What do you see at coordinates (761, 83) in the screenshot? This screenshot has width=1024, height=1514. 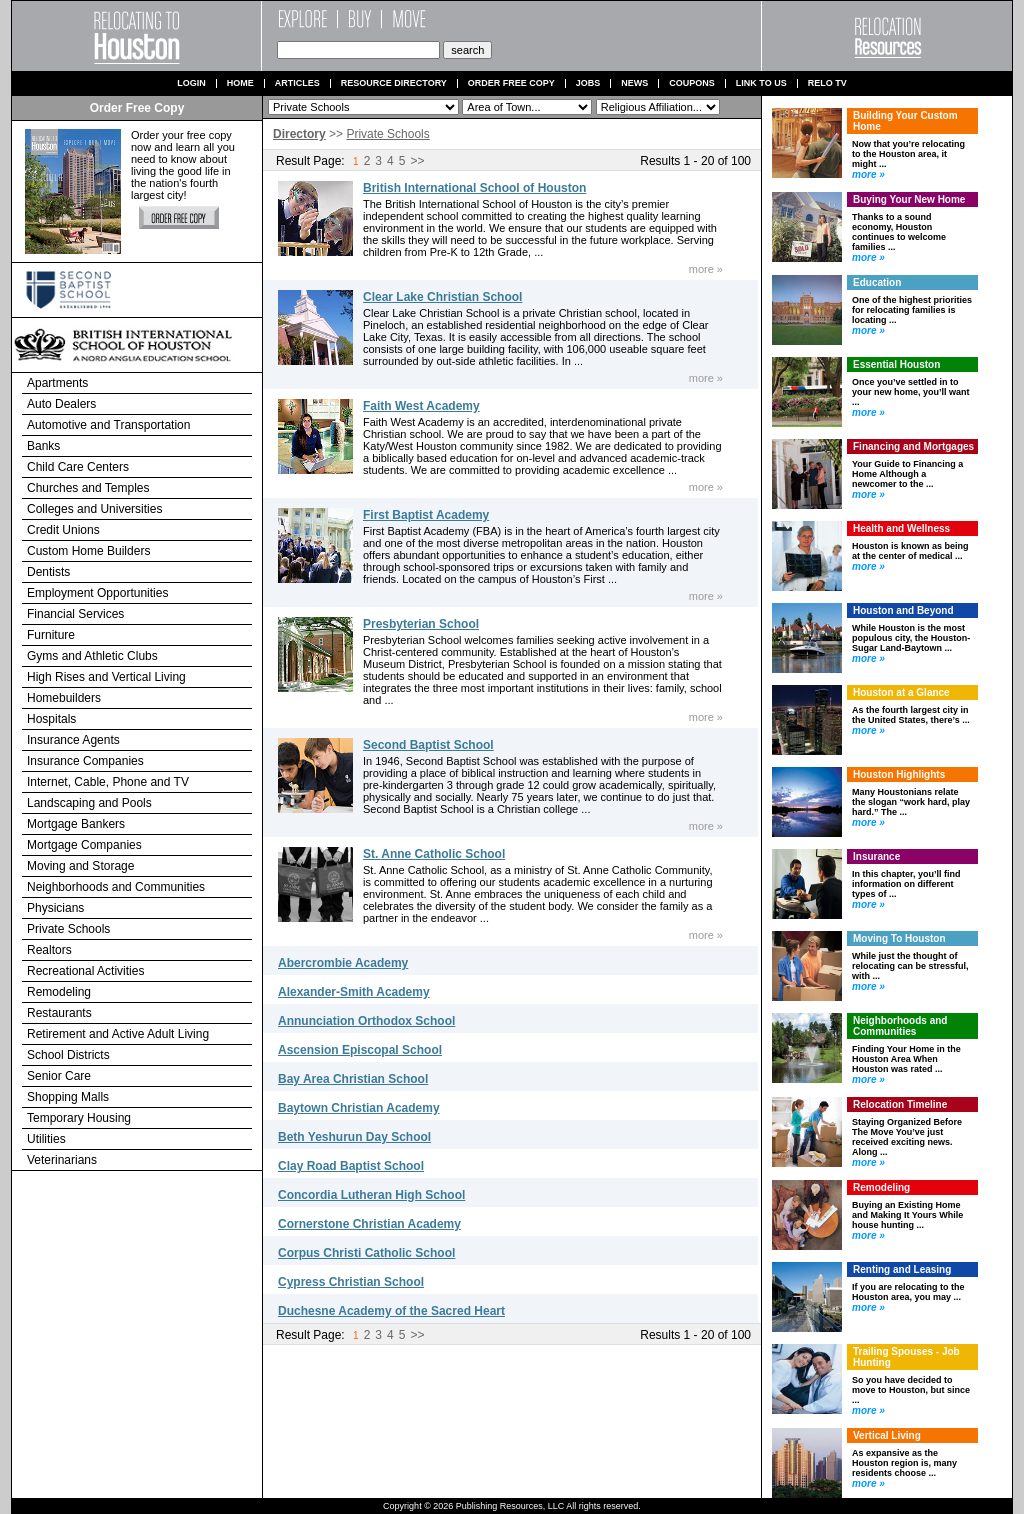 I see `Link to us` at bounding box center [761, 83].